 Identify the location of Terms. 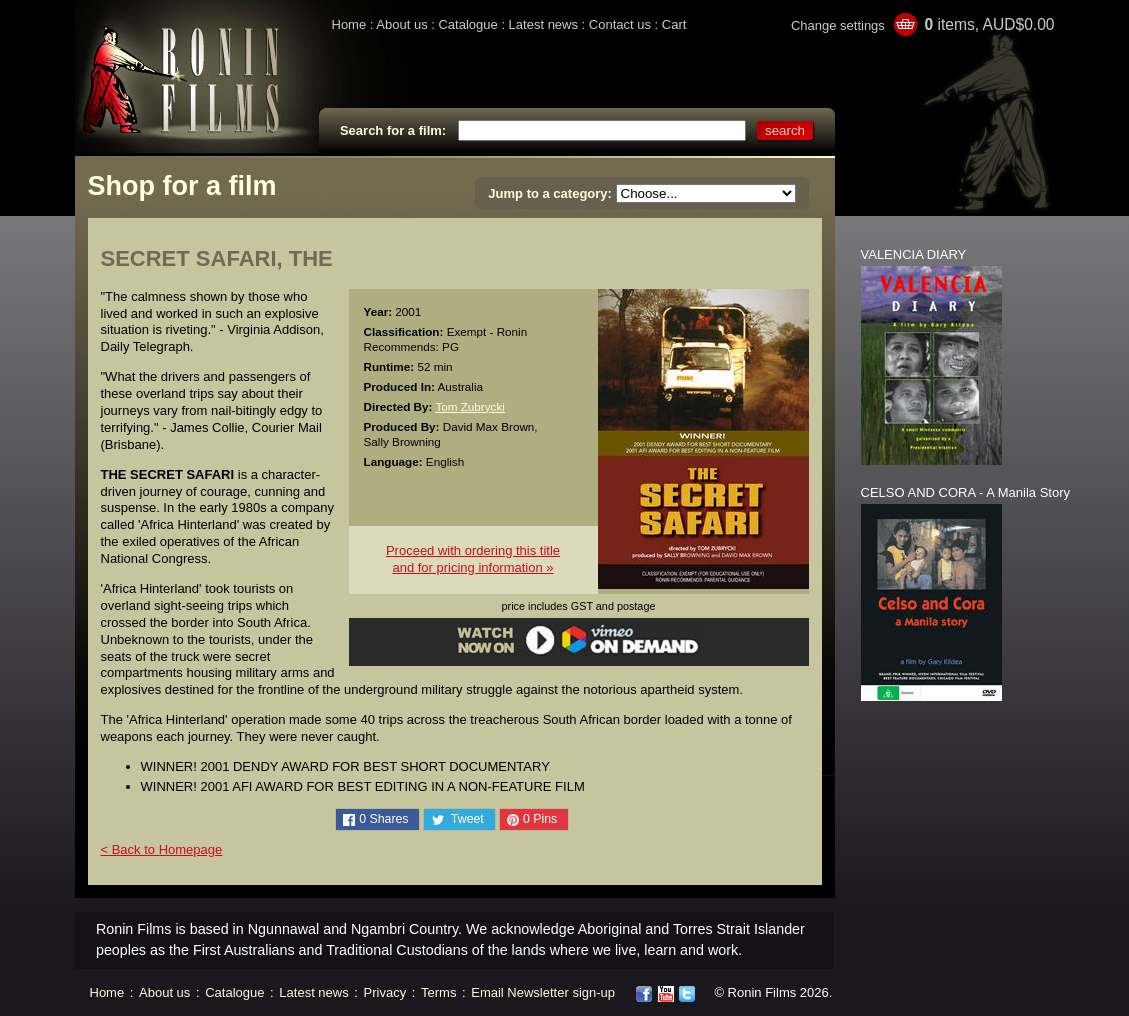
(438, 992).